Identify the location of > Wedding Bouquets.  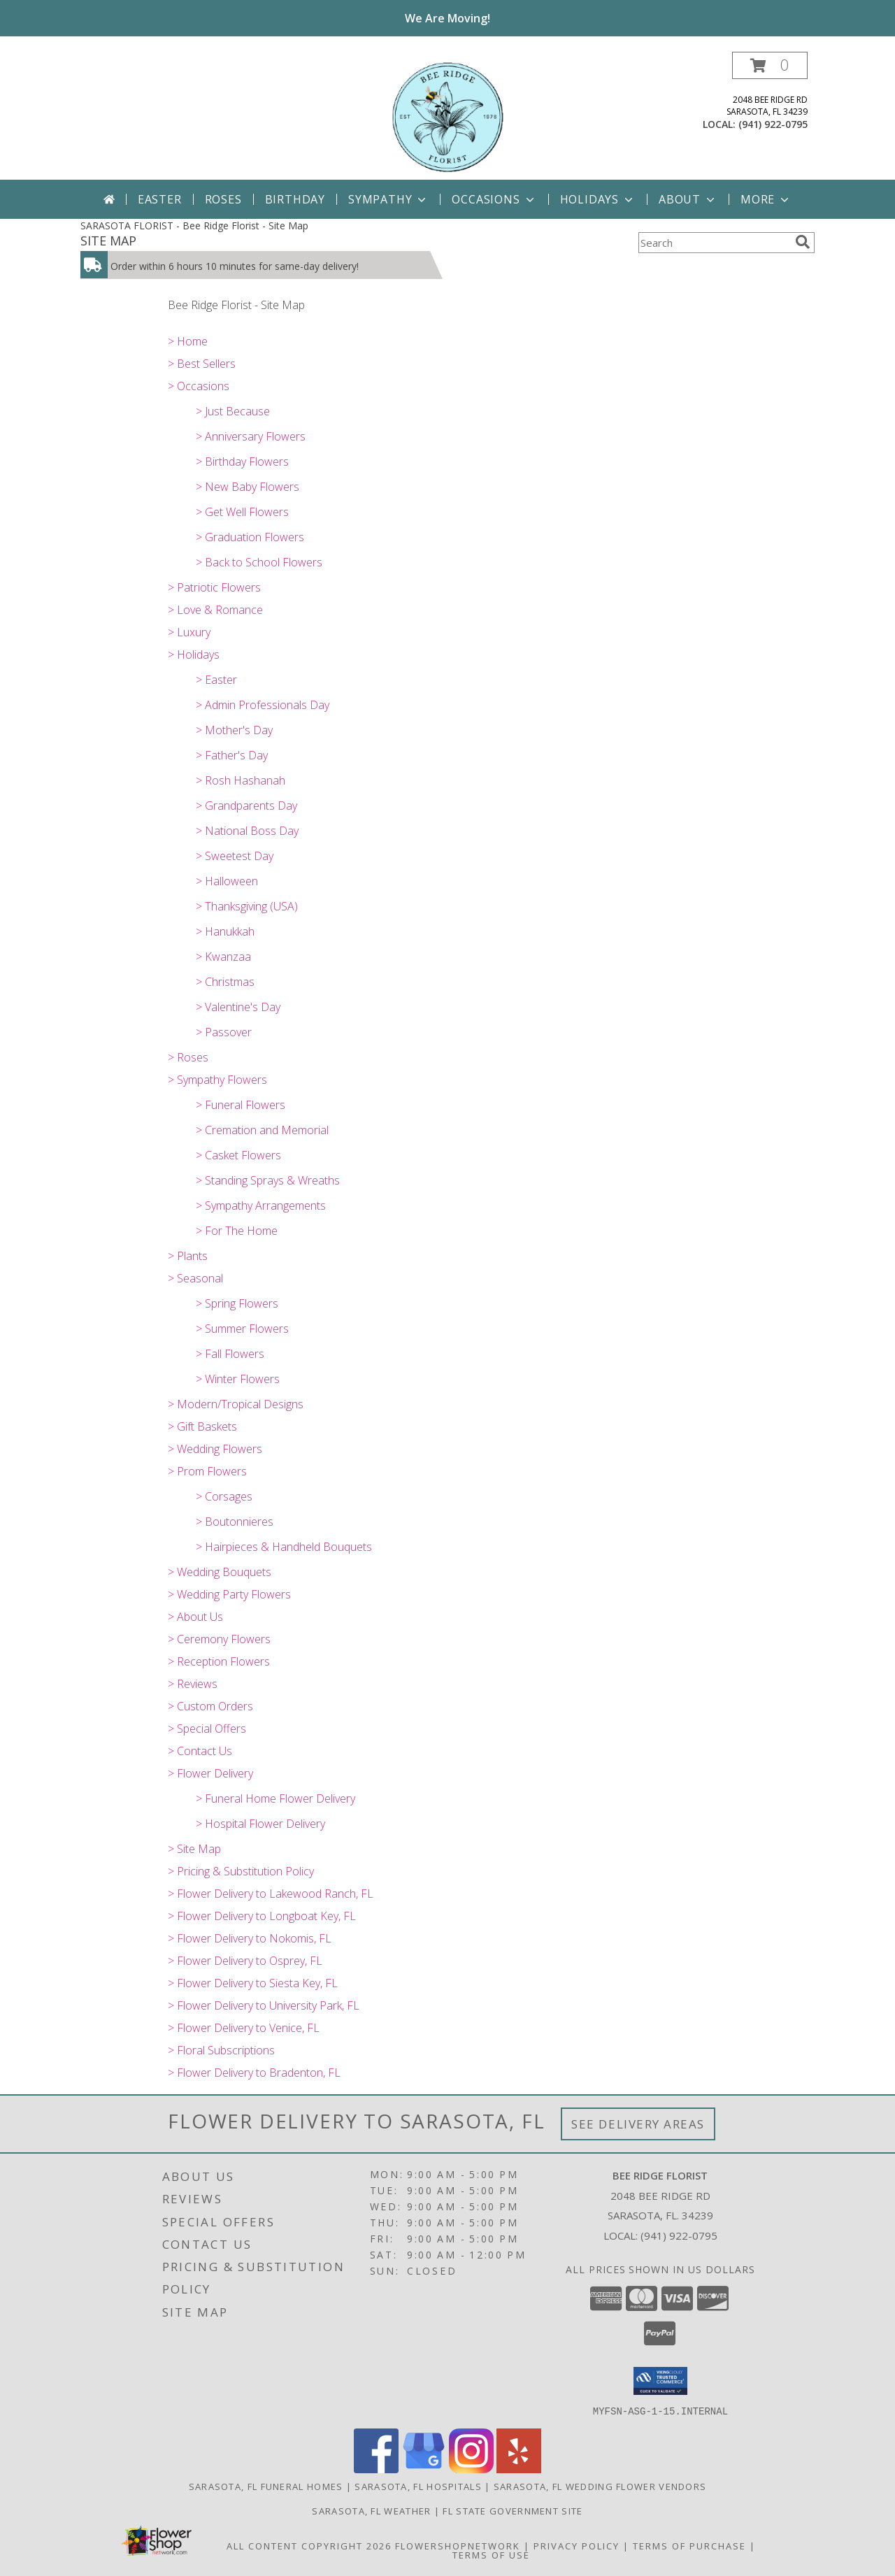
(219, 1572).